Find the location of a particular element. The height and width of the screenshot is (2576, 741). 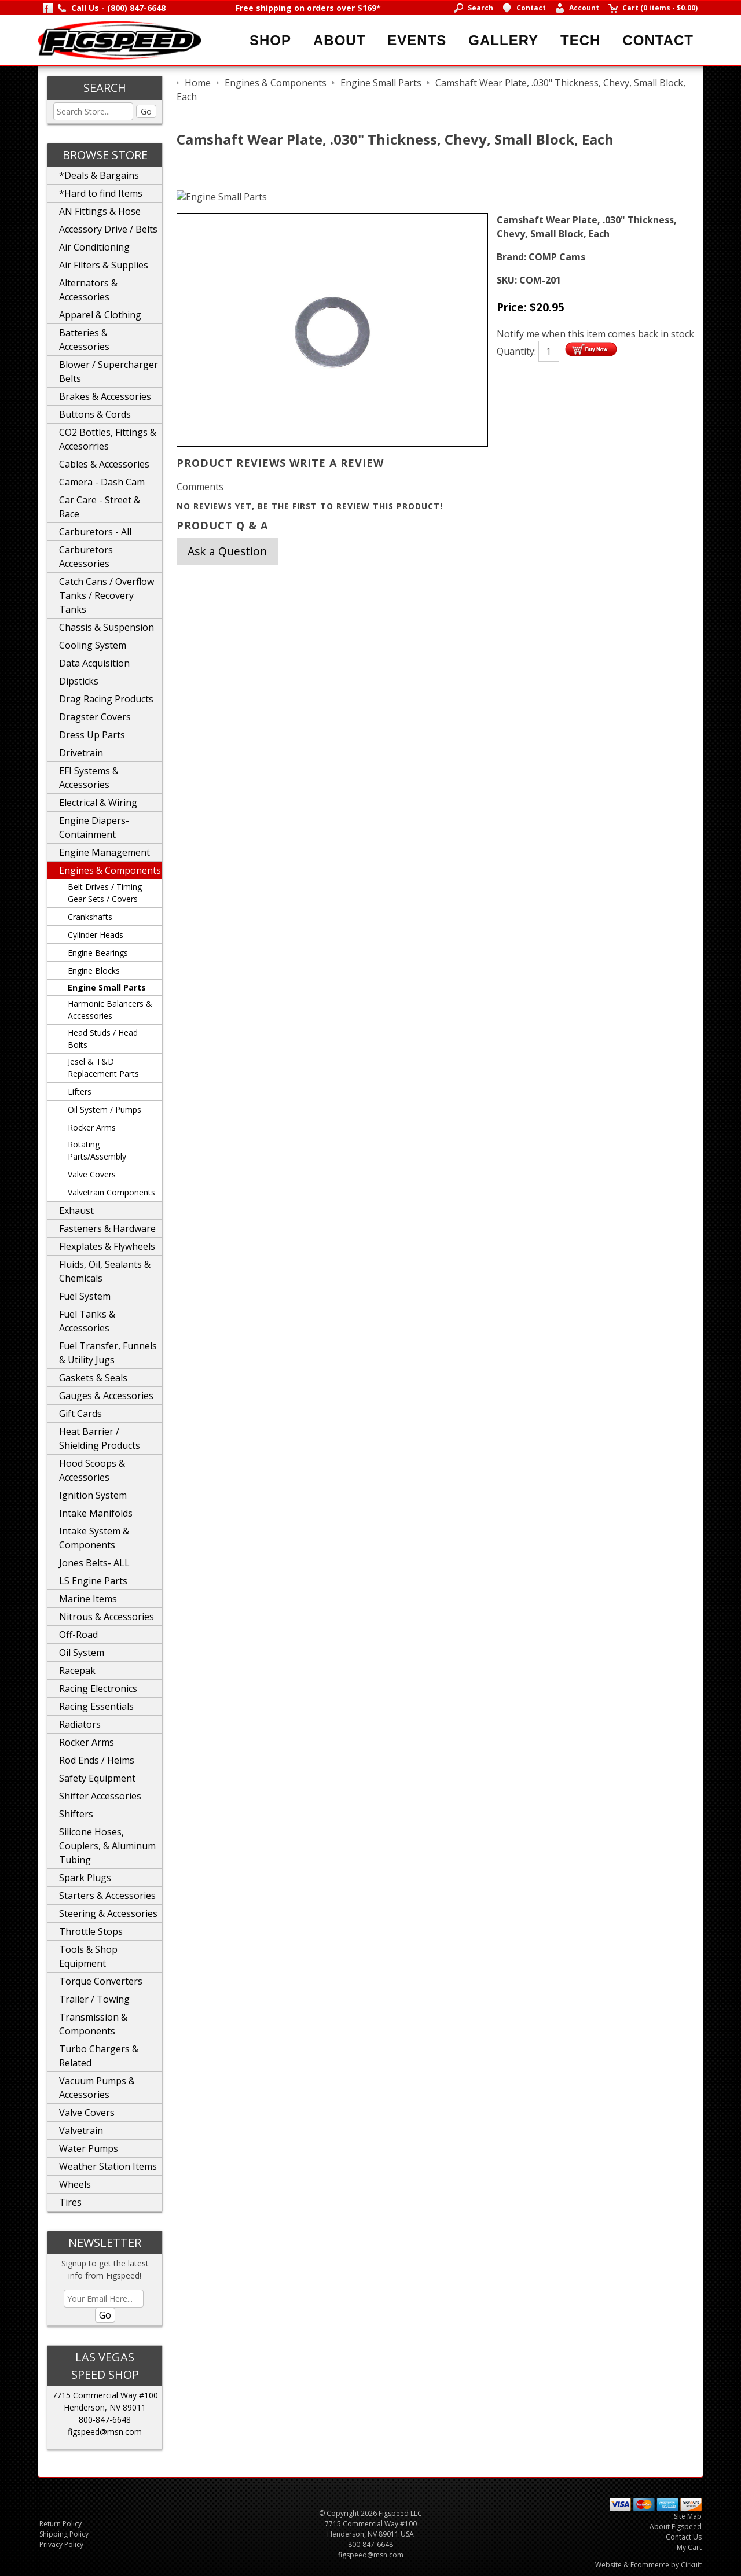

Tires is located at coordinates (70, 2202).